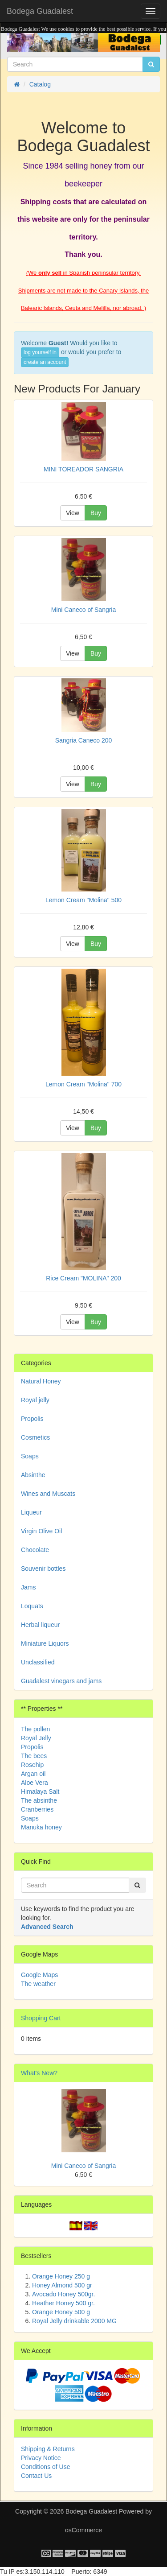 The width and height of the screenshot is (167, 2576). I want to click on The bees, so click(34, 1755).